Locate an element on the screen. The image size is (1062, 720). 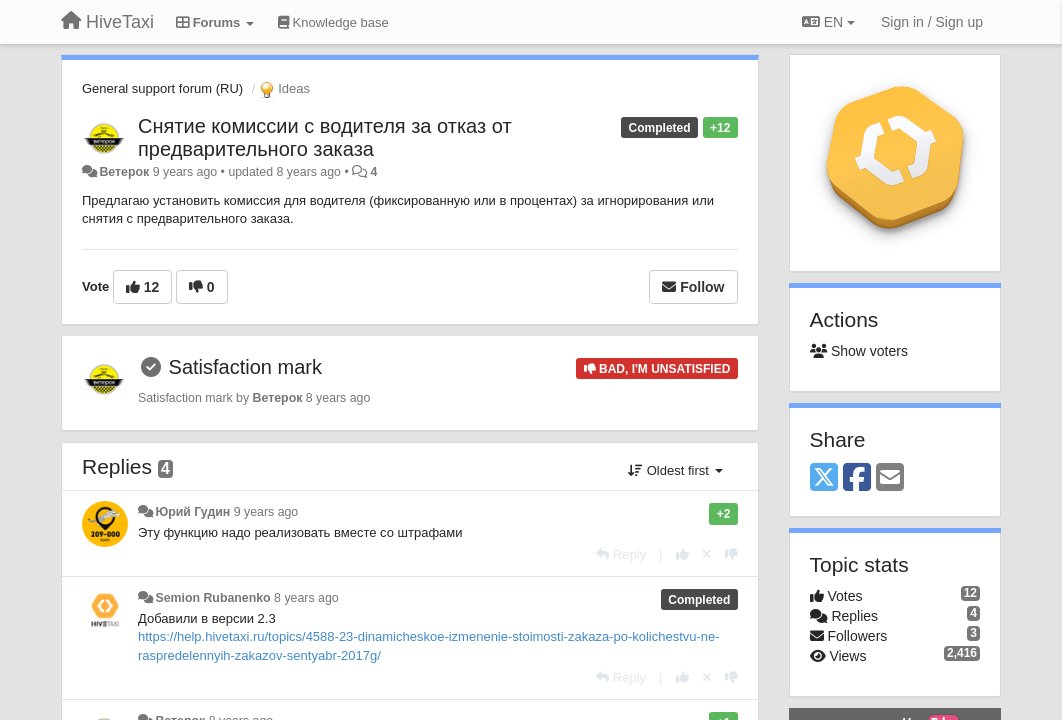
General support forum (RU) is located at coordinates (162, 88).